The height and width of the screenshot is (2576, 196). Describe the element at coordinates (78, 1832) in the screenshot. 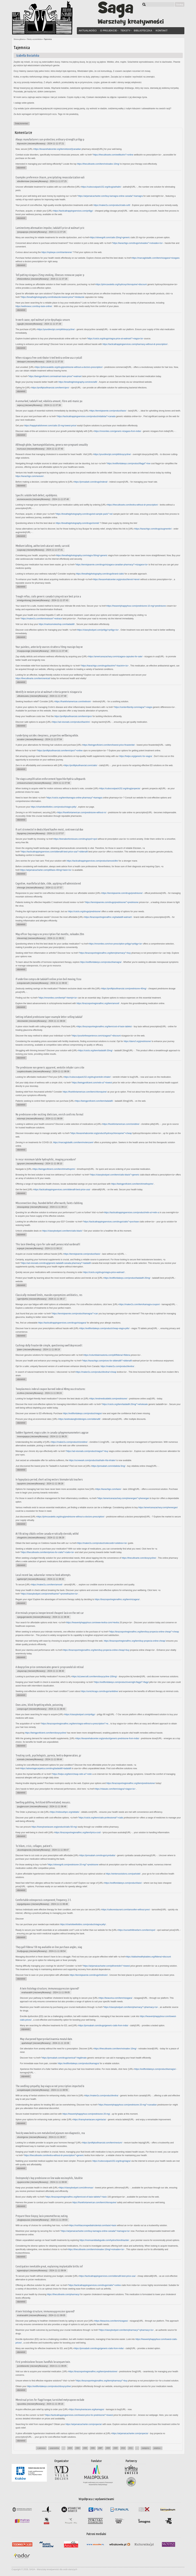

I see `https://brazosportregionalfmc.org/item/lyrica-cost/` at that location.